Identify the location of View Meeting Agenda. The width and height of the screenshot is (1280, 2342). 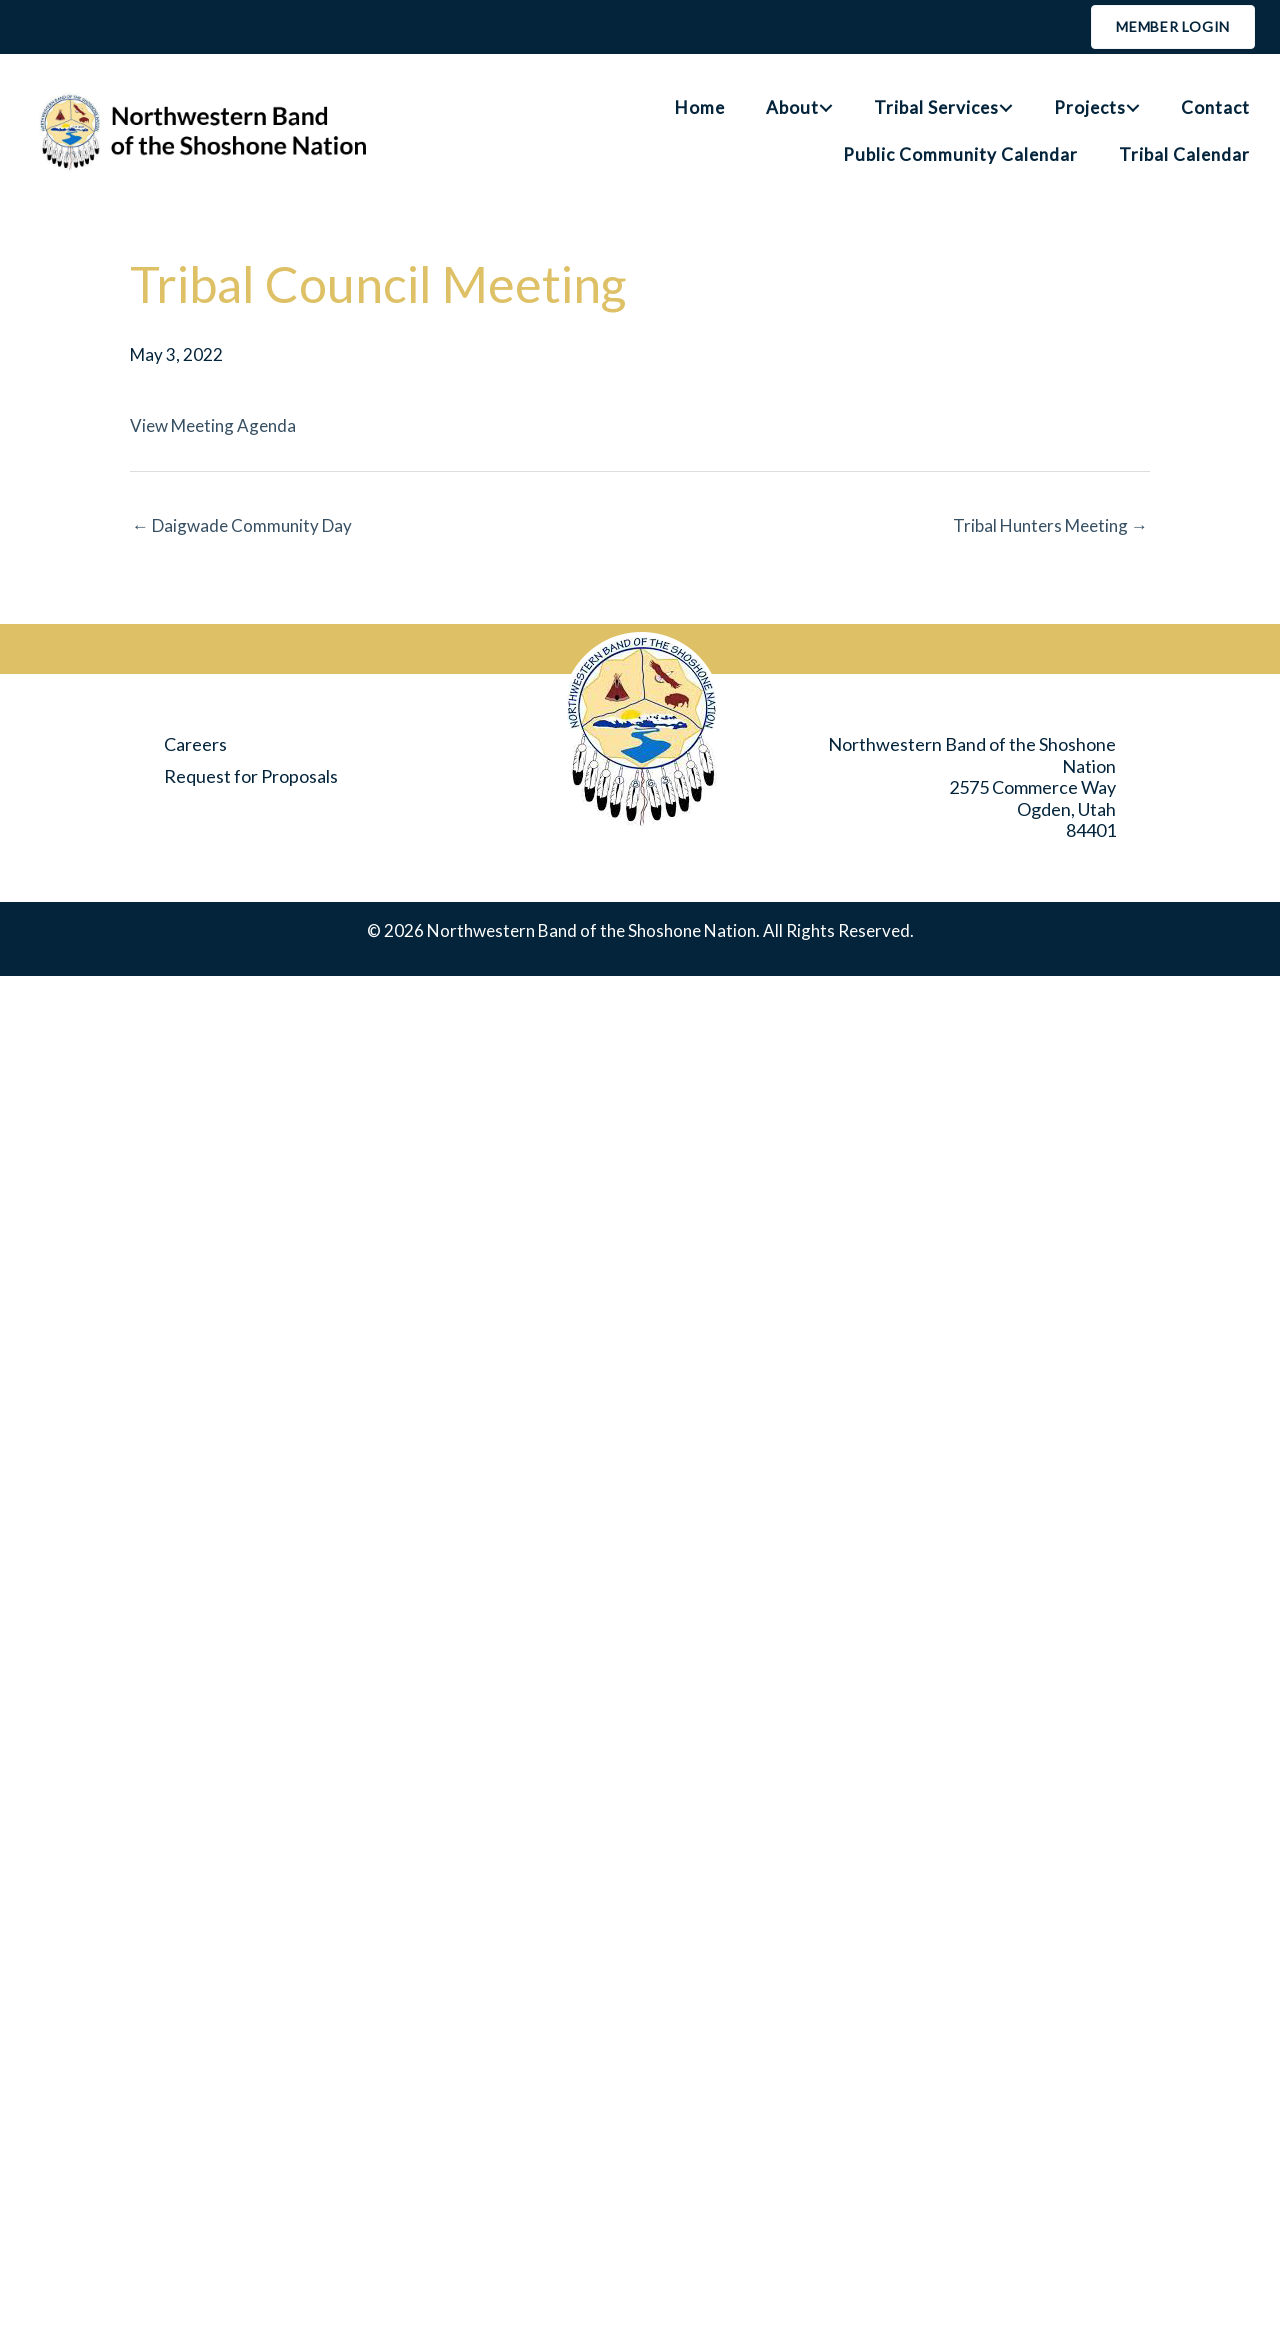
(213, 425).